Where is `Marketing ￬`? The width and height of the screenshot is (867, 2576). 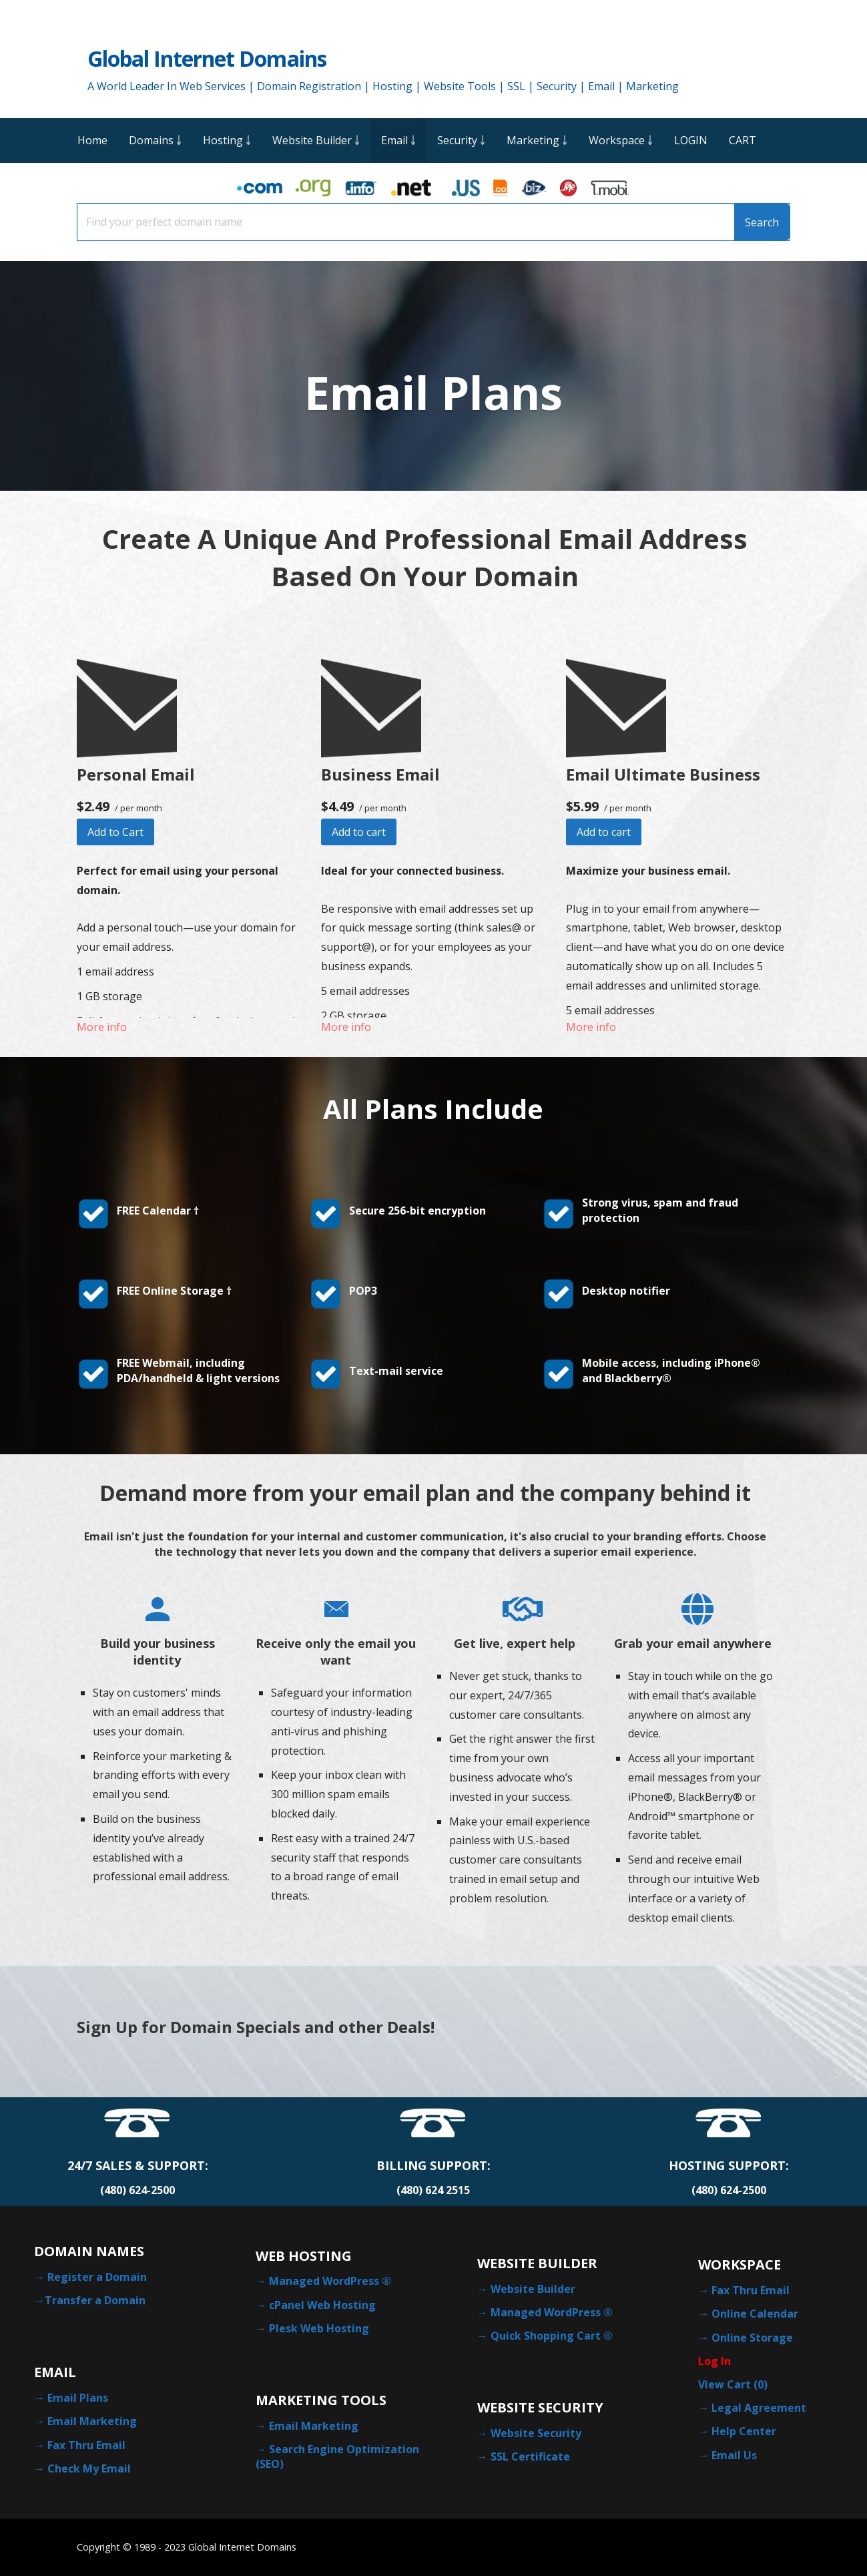 Marketing ￬ is located at coordinates (537, 140).